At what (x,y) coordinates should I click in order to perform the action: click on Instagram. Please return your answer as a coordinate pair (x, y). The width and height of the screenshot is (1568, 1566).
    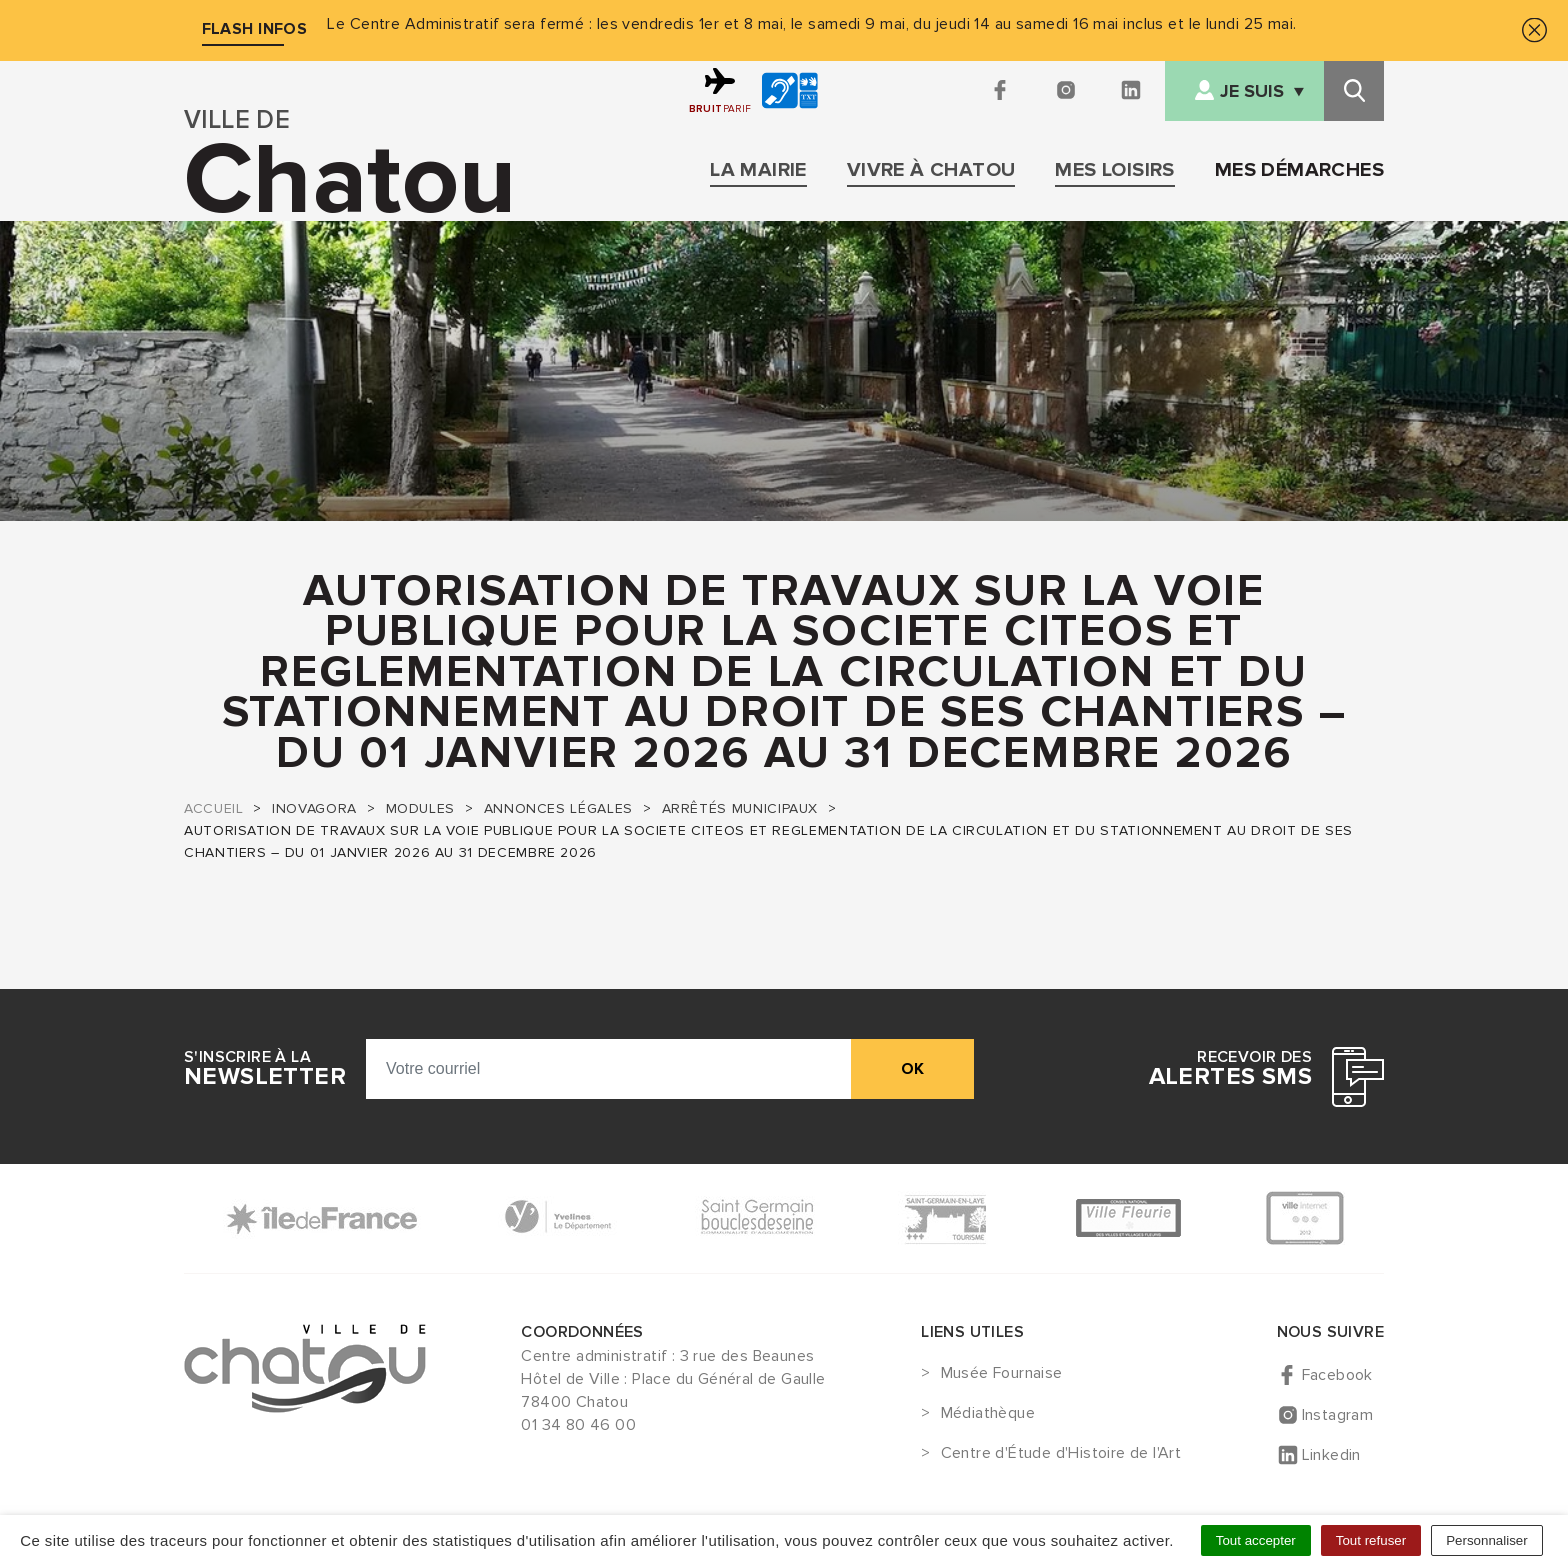
    Looking at the image, I should click on (1338, 1415).